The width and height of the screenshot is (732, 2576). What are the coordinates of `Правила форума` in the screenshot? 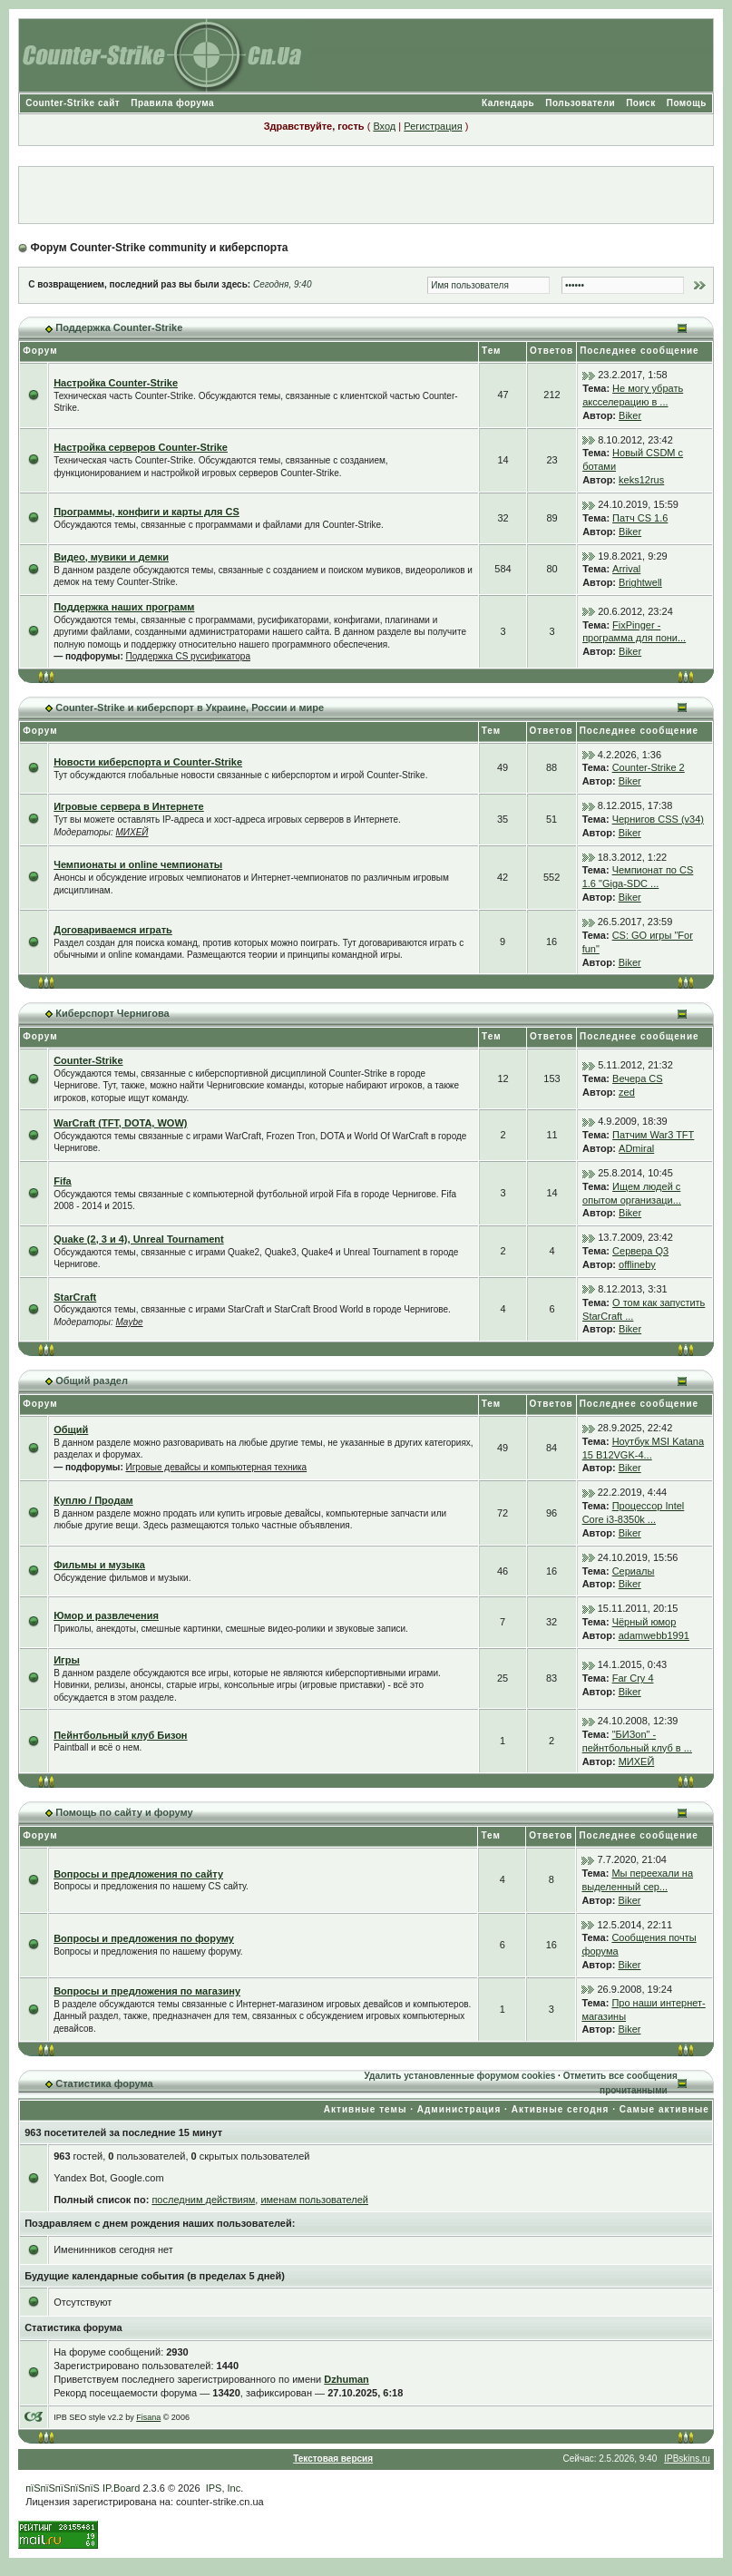 It's located at (172, 103).